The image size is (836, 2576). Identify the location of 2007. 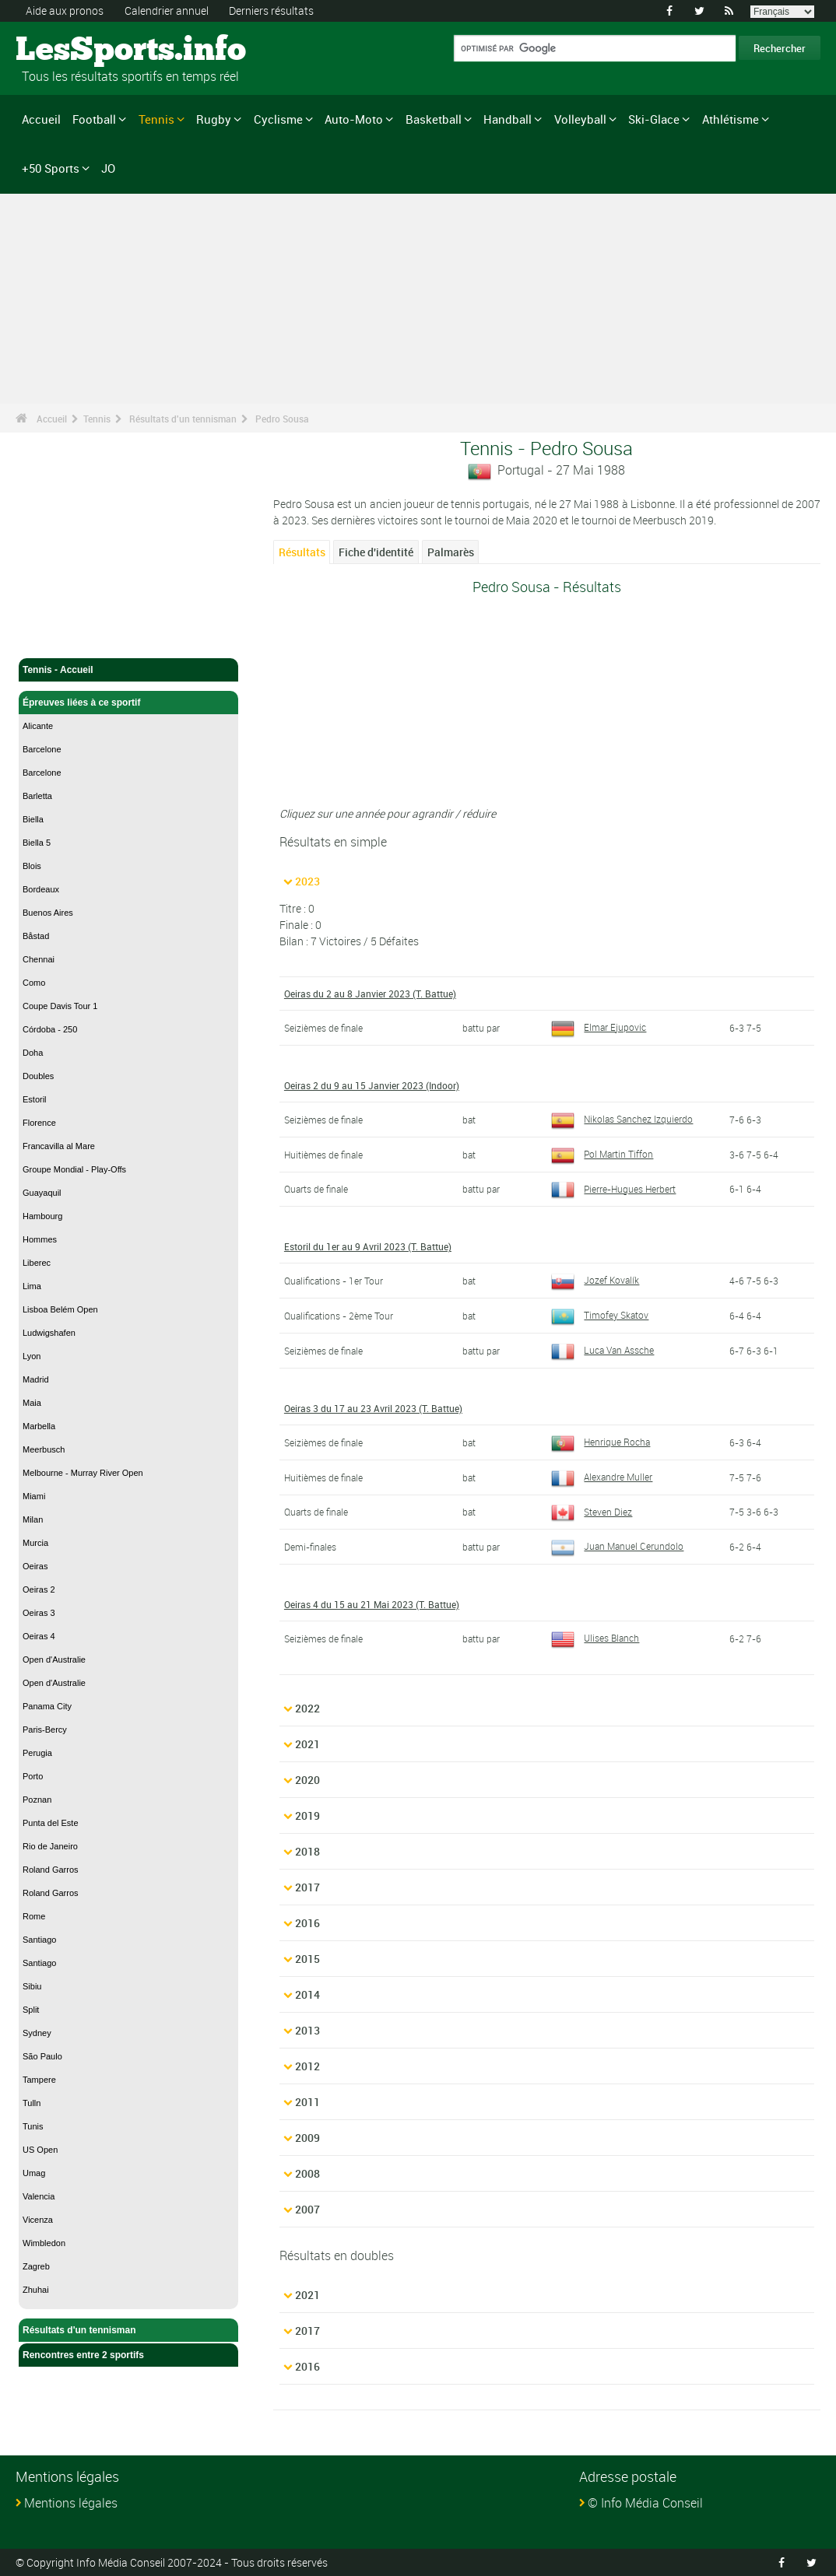
(307, 2209).